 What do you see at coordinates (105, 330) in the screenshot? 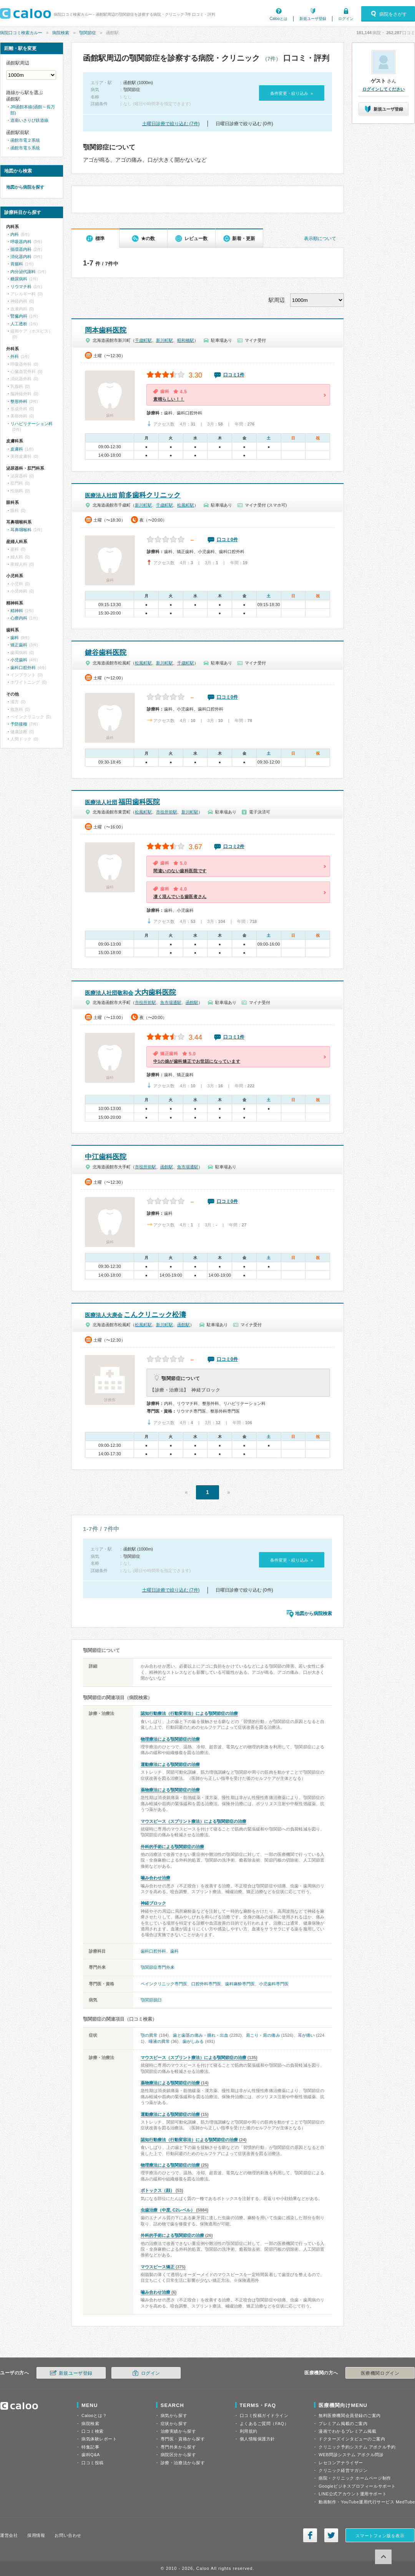
I see `岡本歯科医院` at bounding box center [105, 330].